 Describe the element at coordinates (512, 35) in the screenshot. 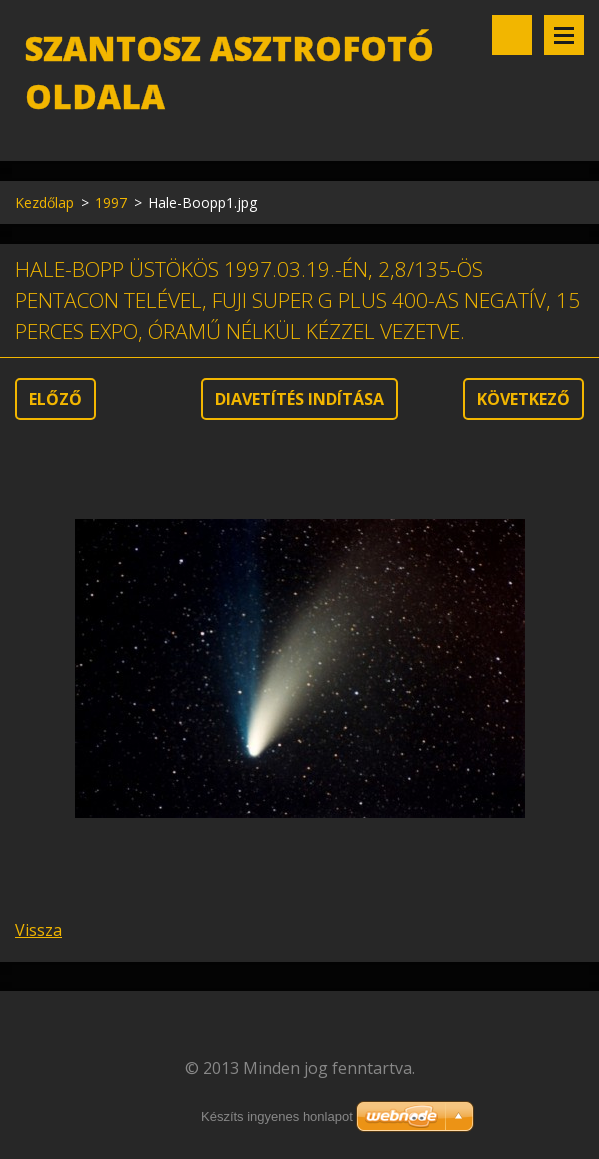

I see `Keresés` at that location.